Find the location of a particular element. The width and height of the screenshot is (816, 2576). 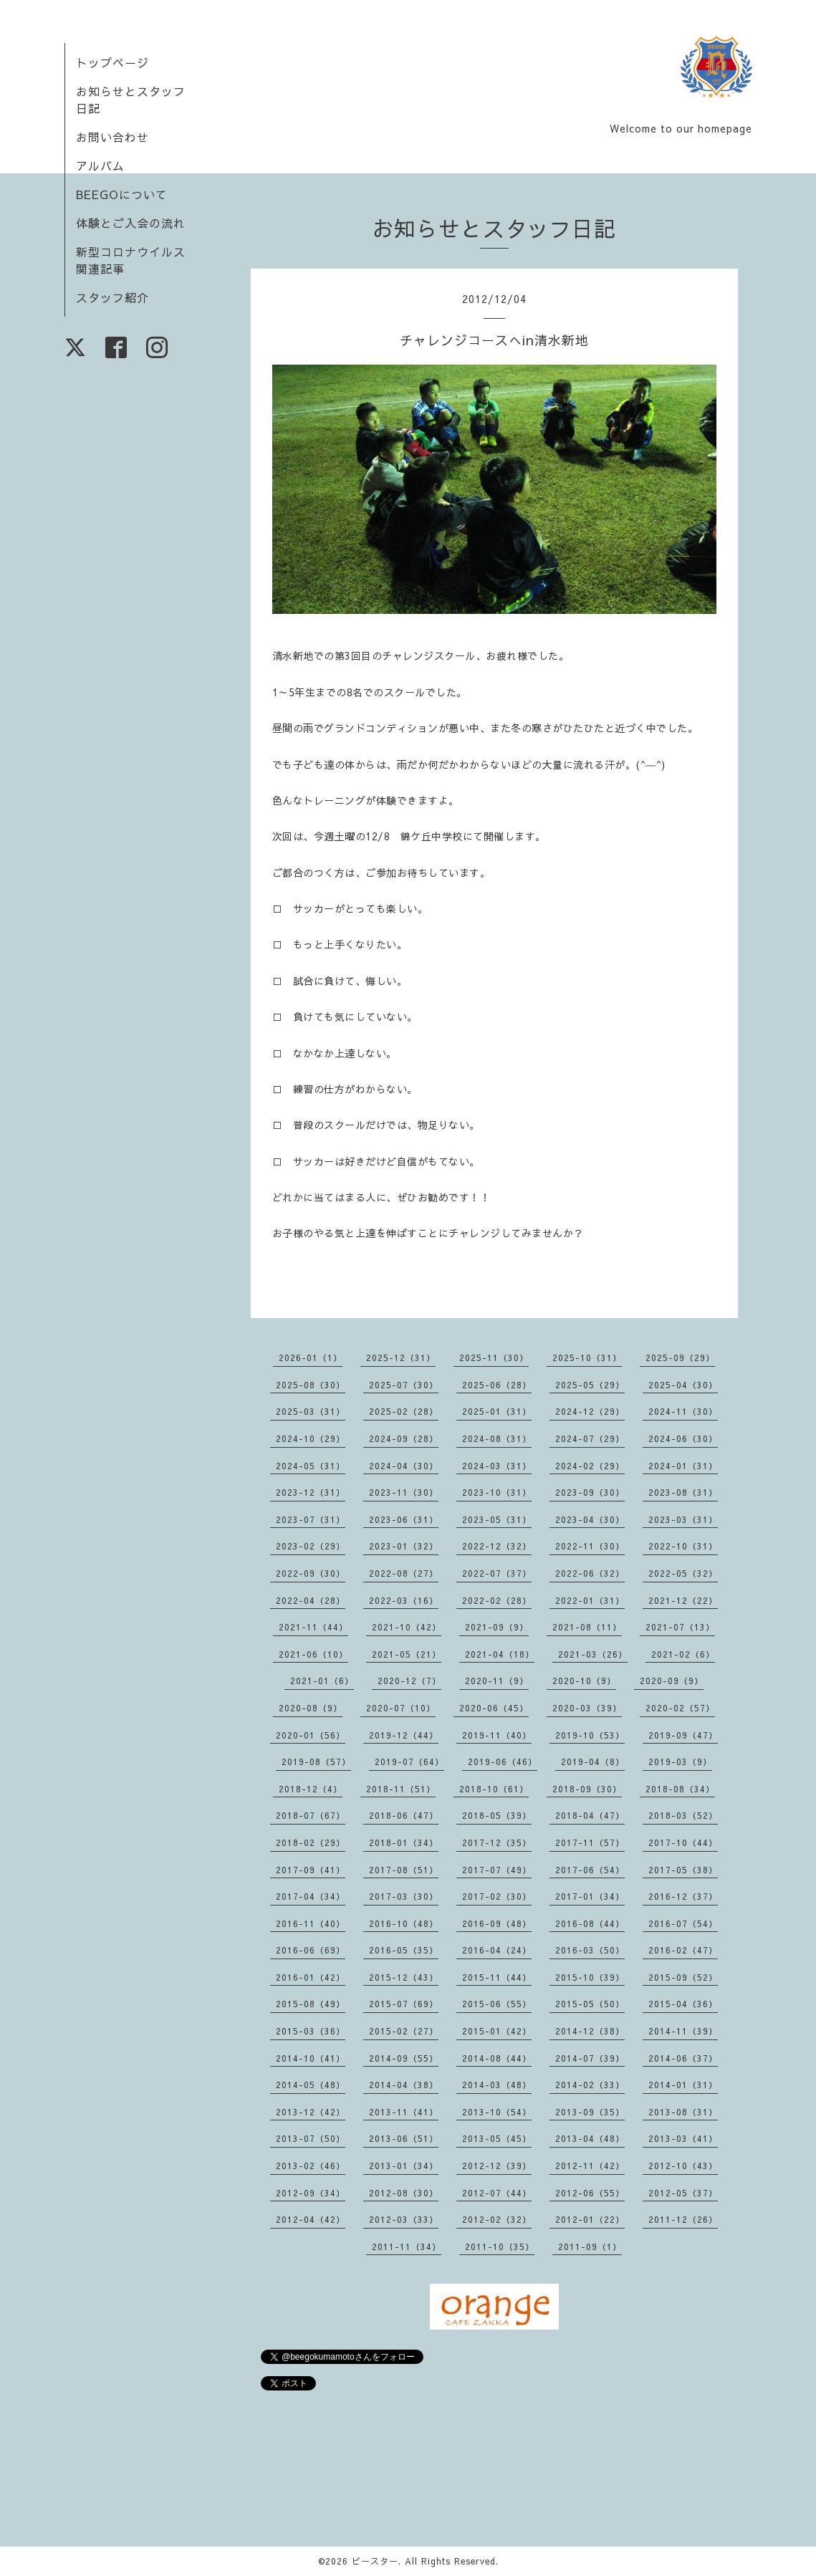

2017-02（30） is located at coordinates (497, 1896).